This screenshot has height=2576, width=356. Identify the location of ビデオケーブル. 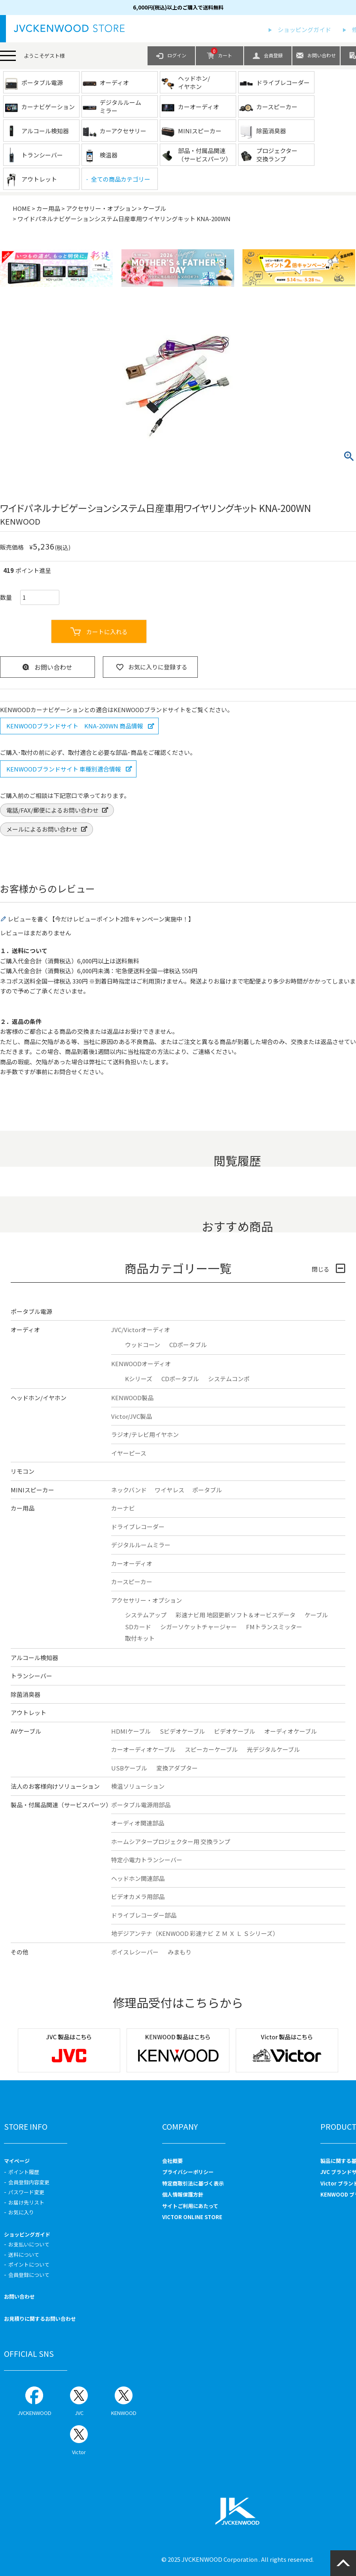
(234, 1731).